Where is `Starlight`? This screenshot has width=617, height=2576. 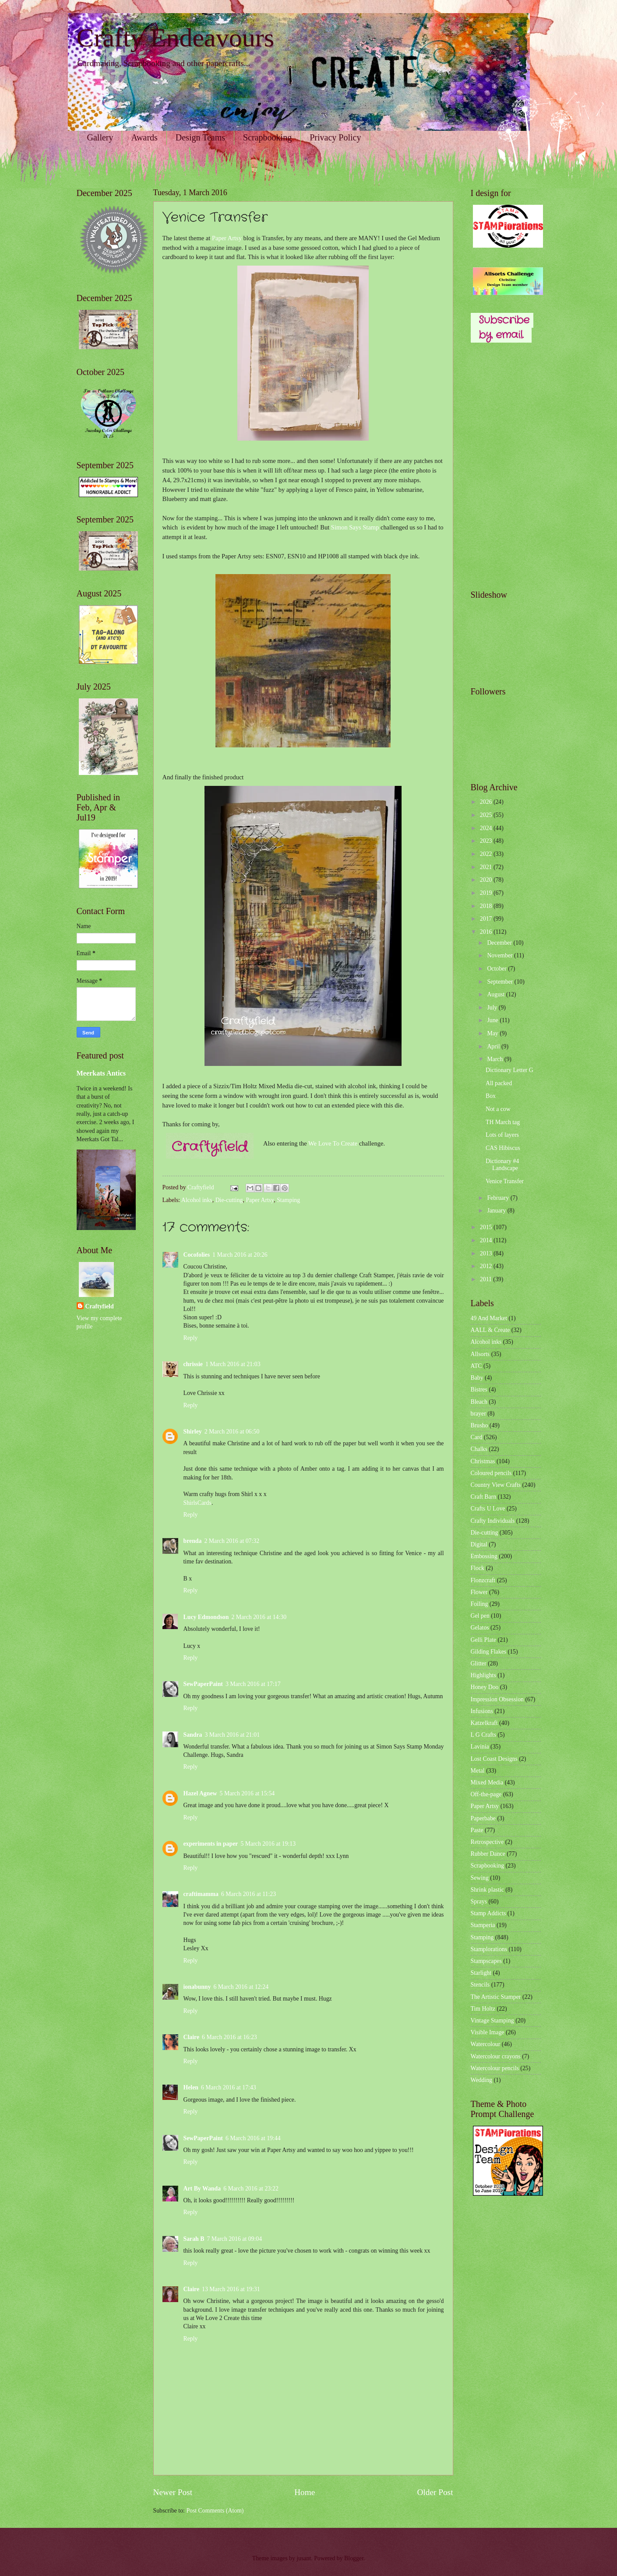
Starlight is located at coordinates (481, 1973).